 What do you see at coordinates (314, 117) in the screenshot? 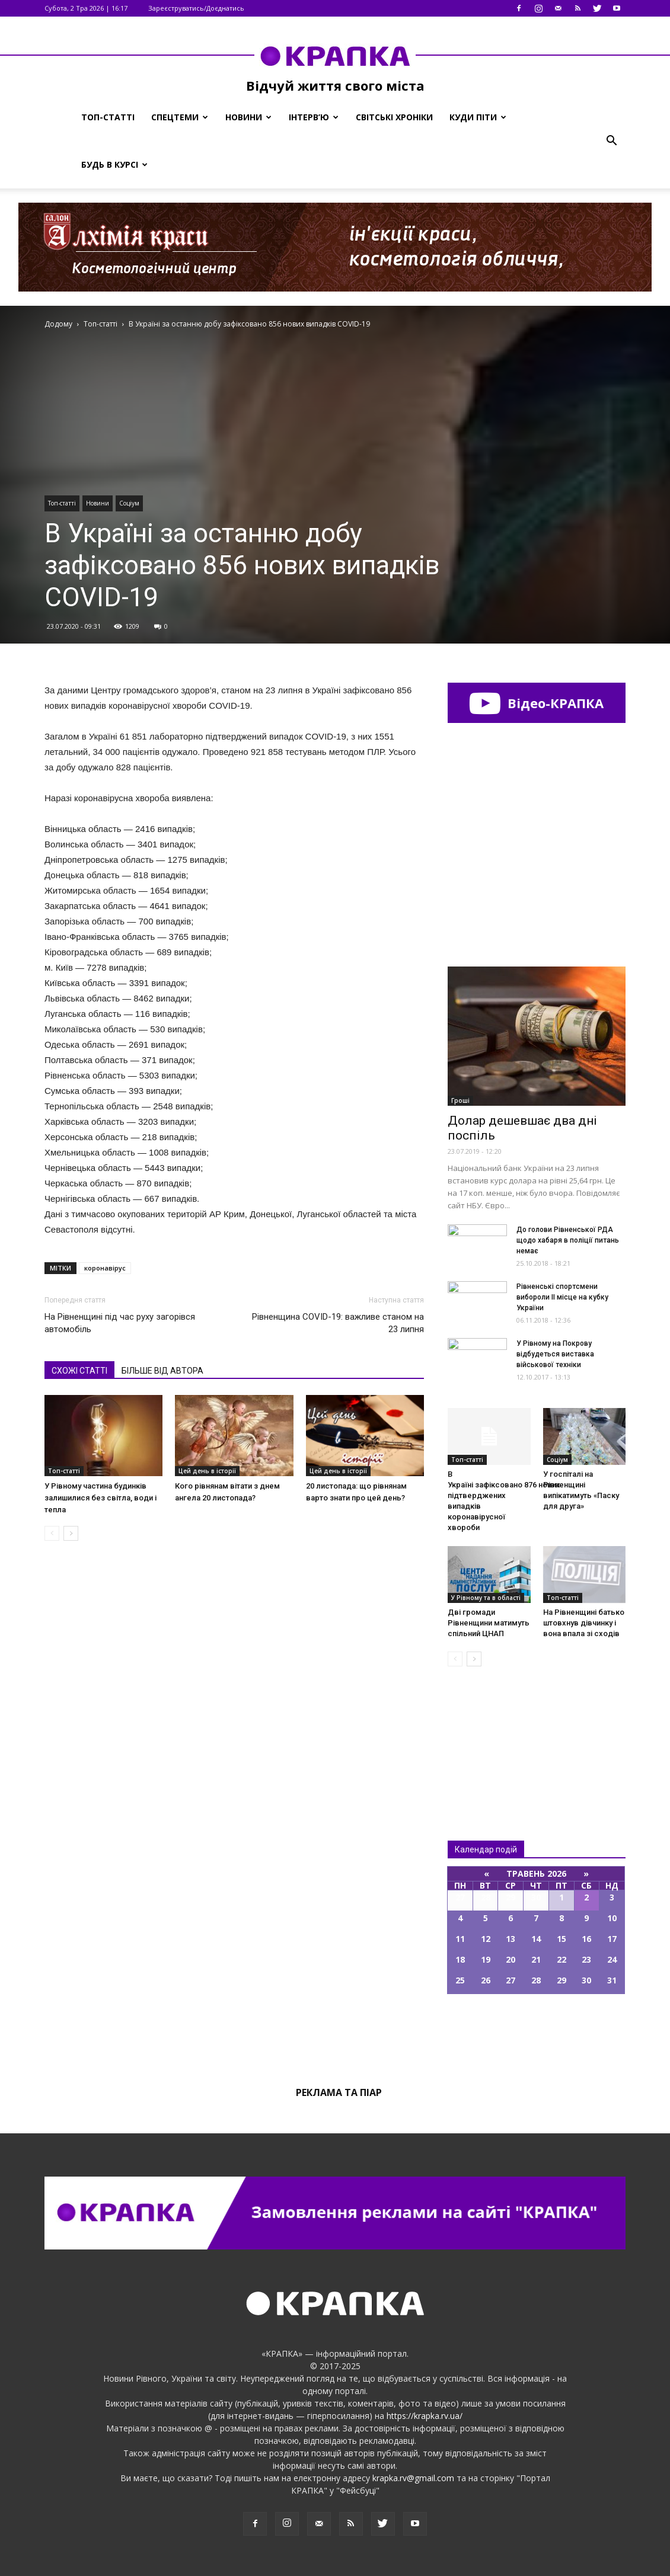
I see `Інтерв’ю` at bounding box center [314, 117].